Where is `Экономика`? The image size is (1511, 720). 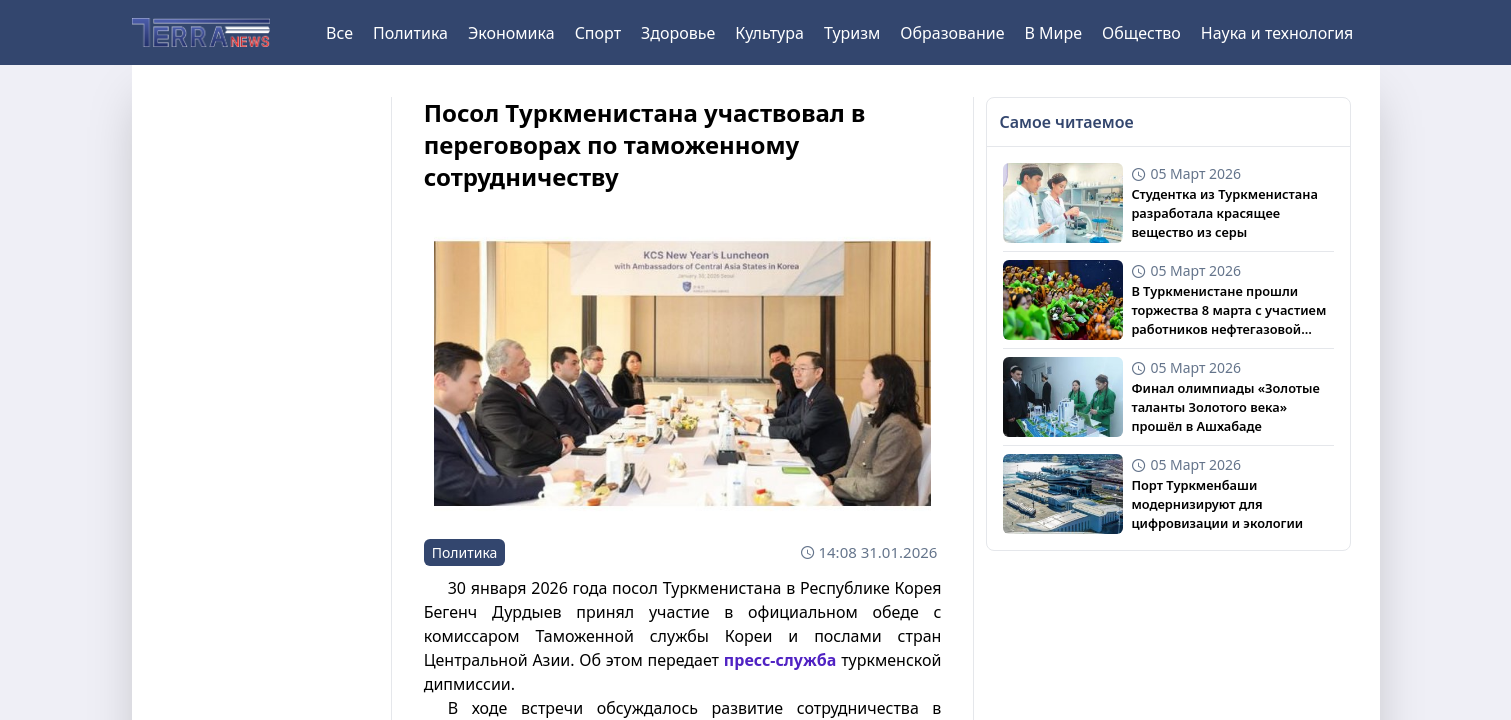
Экономика is located at coordinates (511, 33).